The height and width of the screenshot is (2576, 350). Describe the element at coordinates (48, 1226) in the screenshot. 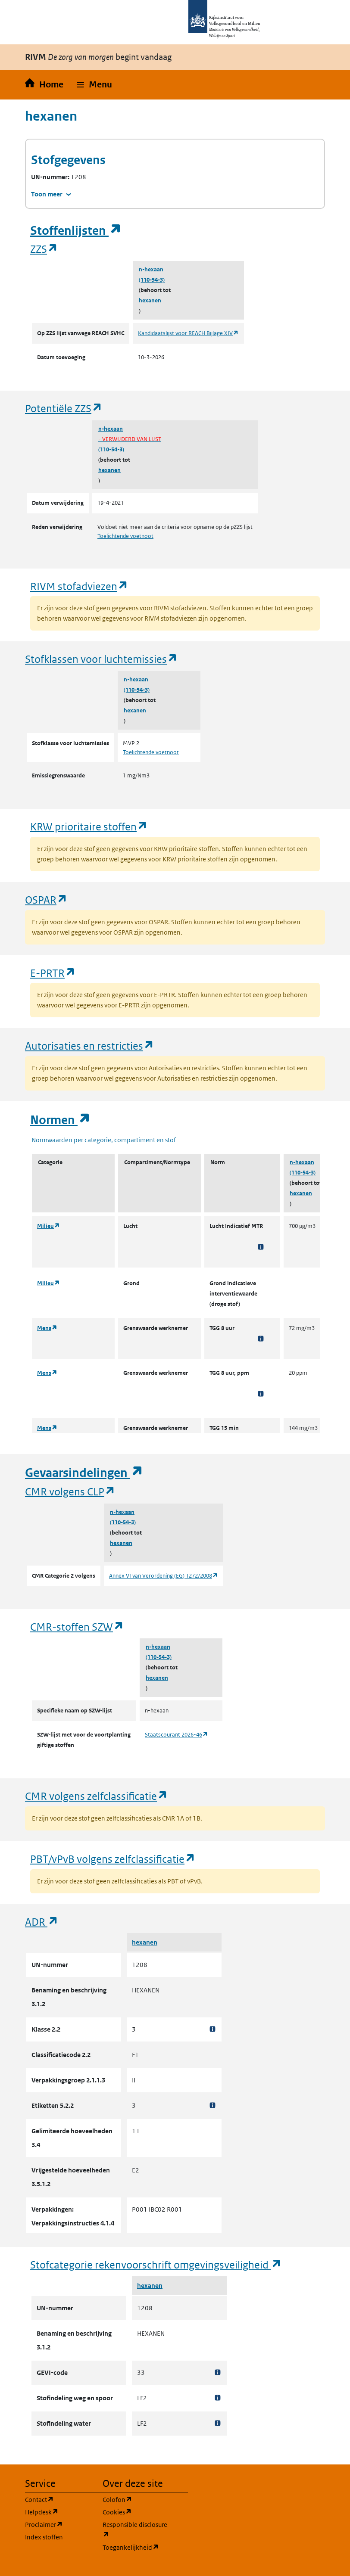

I see `Milieu` at that location.